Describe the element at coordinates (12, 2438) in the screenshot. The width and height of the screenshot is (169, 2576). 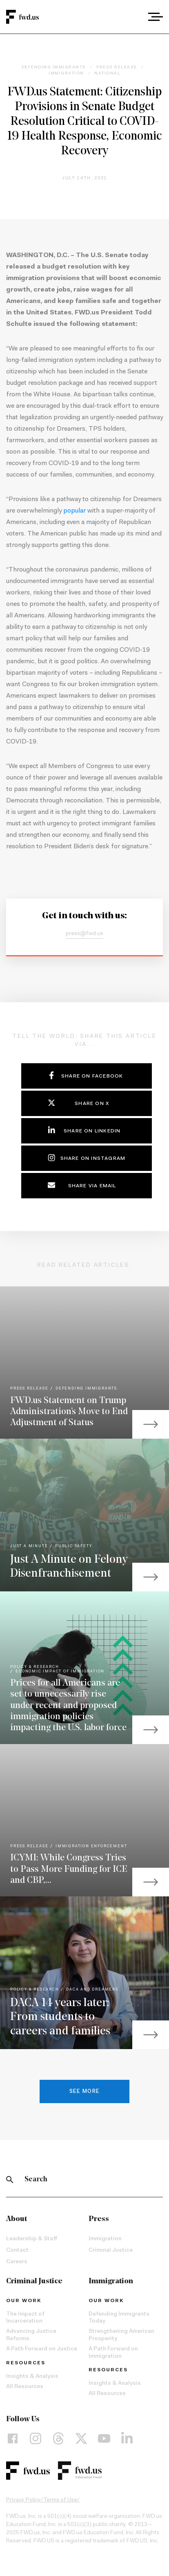
I see `[Facebook]` at that location.